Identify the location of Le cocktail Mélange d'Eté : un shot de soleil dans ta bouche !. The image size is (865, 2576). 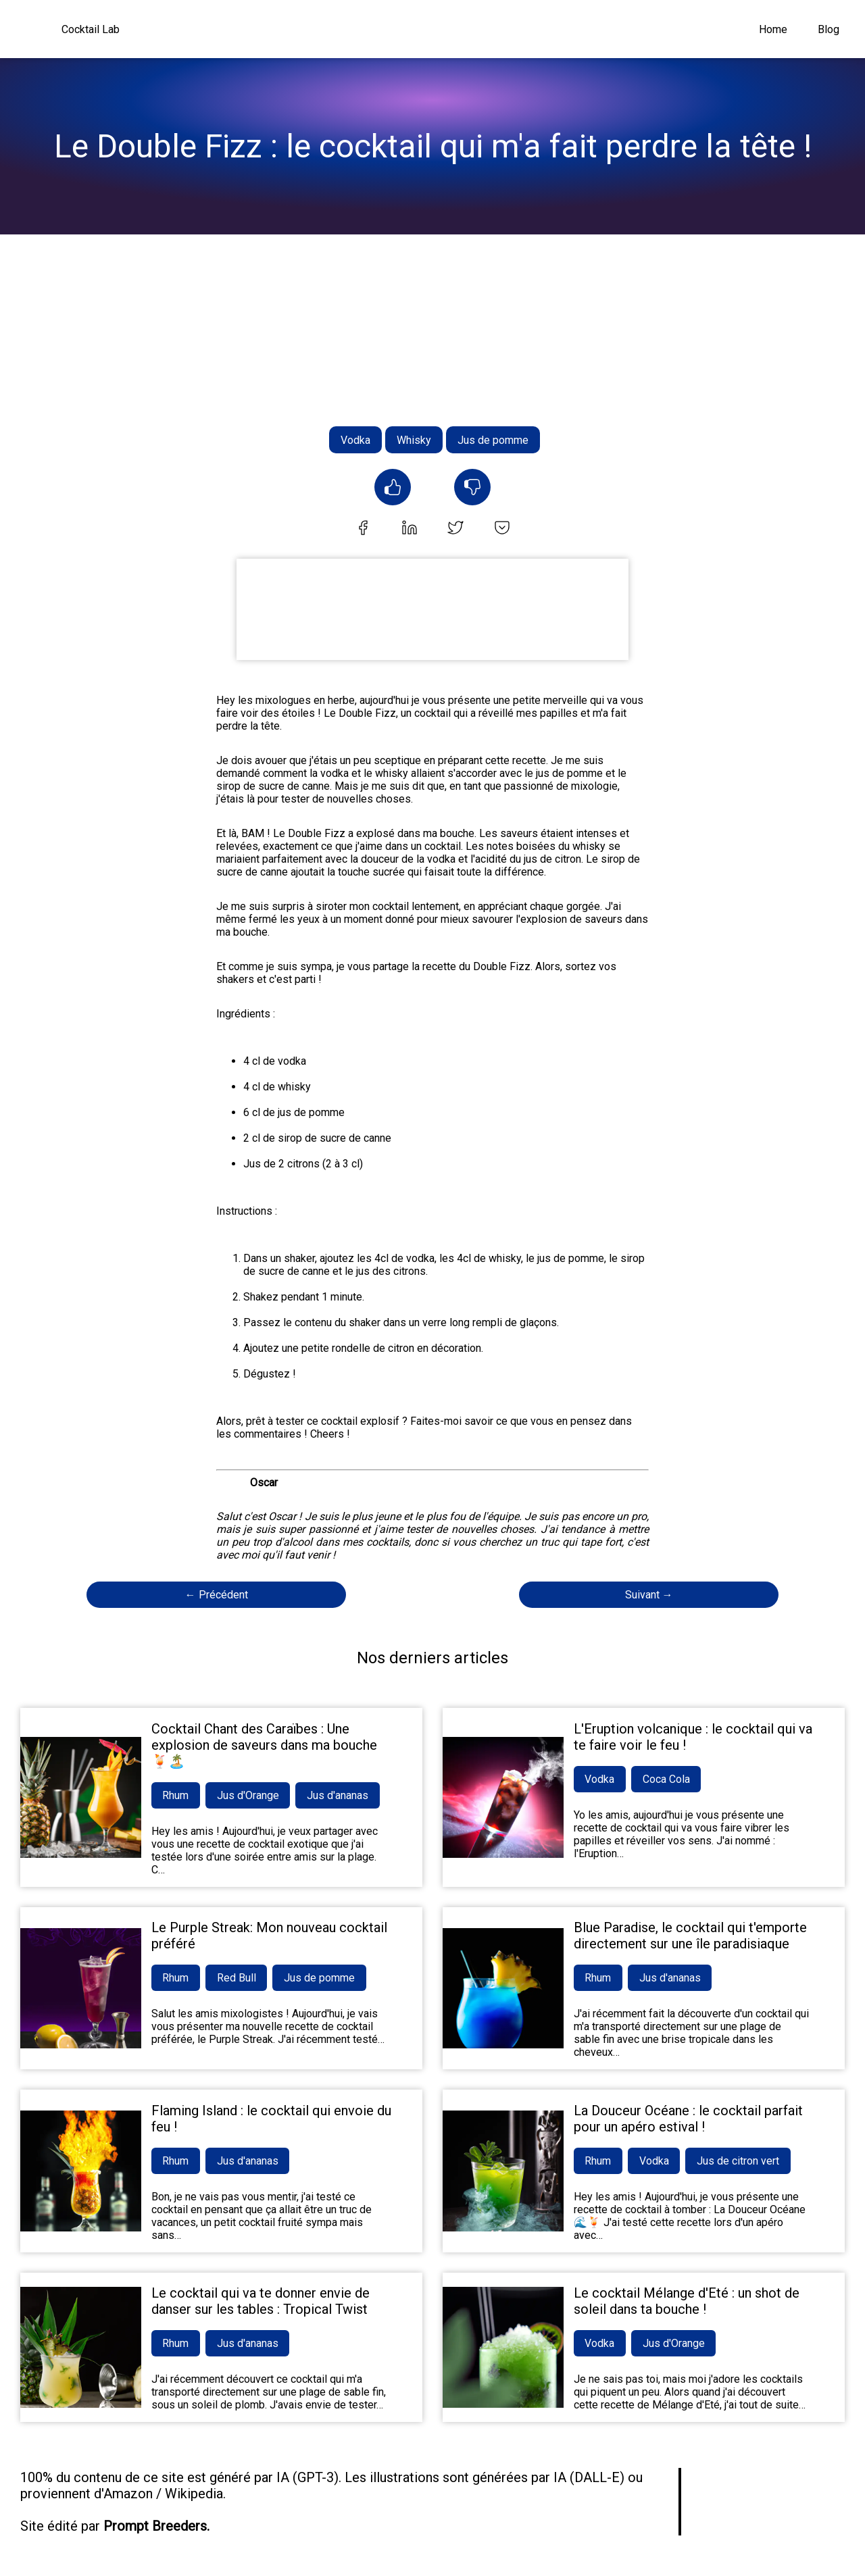
(686, 2301).